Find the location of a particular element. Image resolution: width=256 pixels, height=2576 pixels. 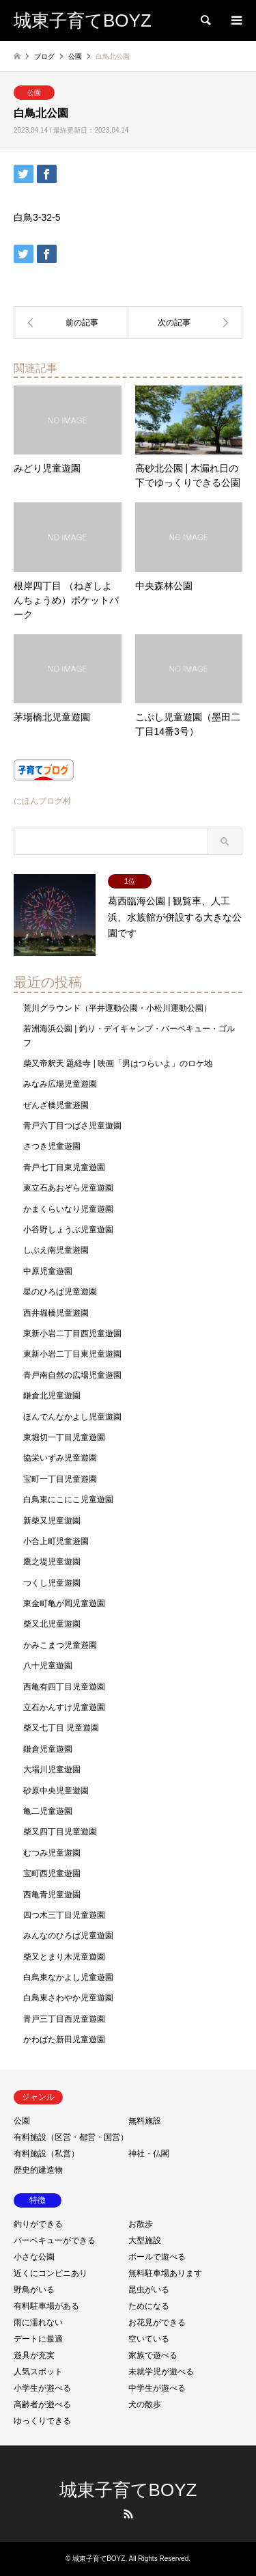

白鳥東にこにこ児童遊園 is located at coordinates (68, 1499).